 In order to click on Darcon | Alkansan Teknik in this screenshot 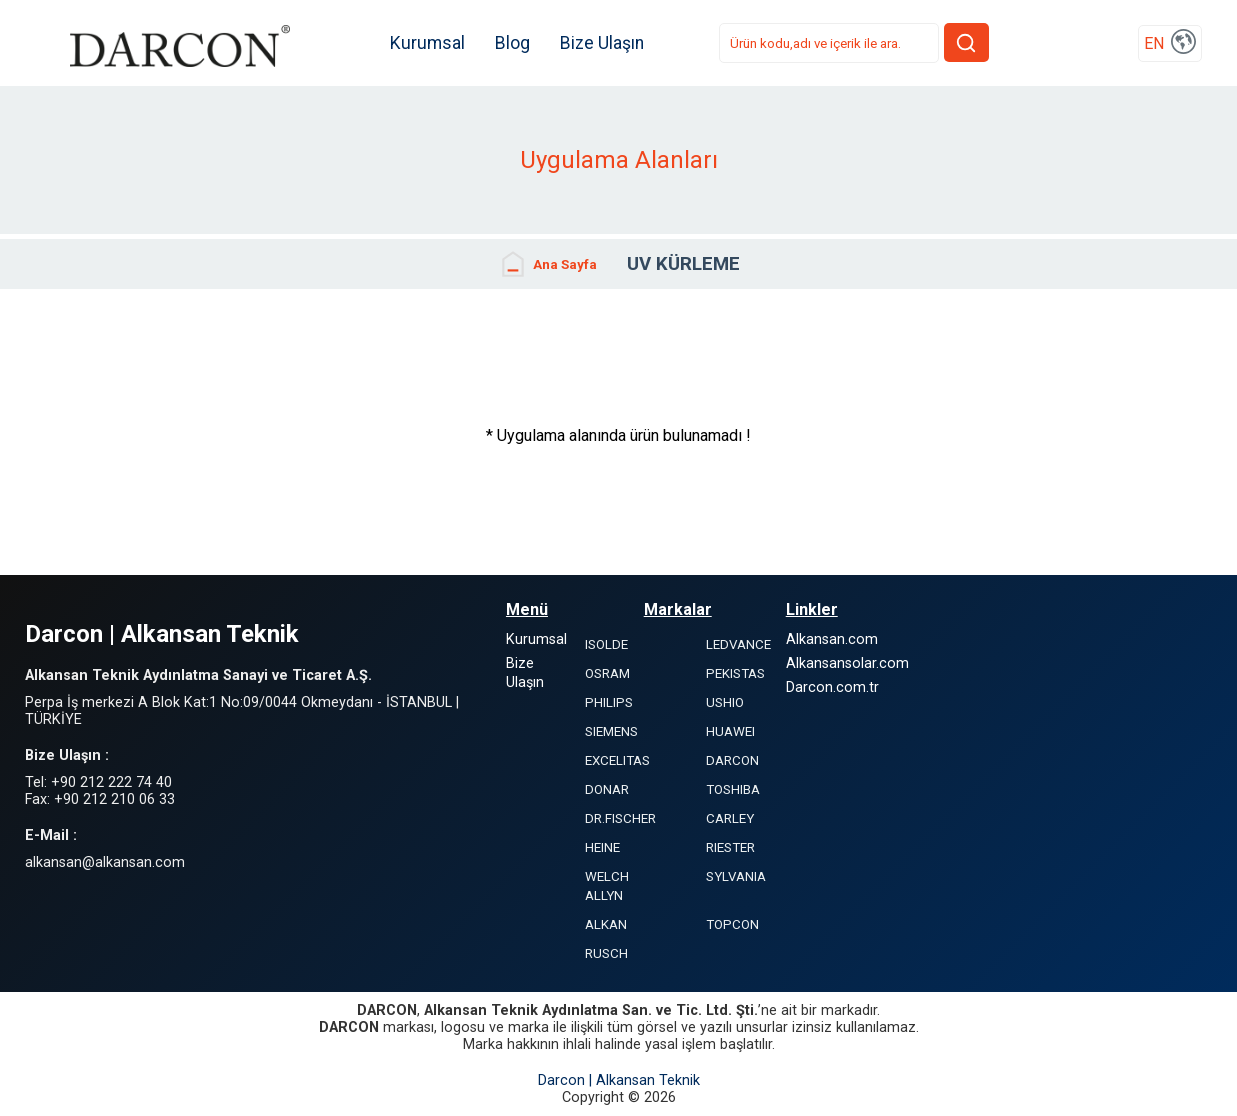, I will do `click(619, 1080)`.